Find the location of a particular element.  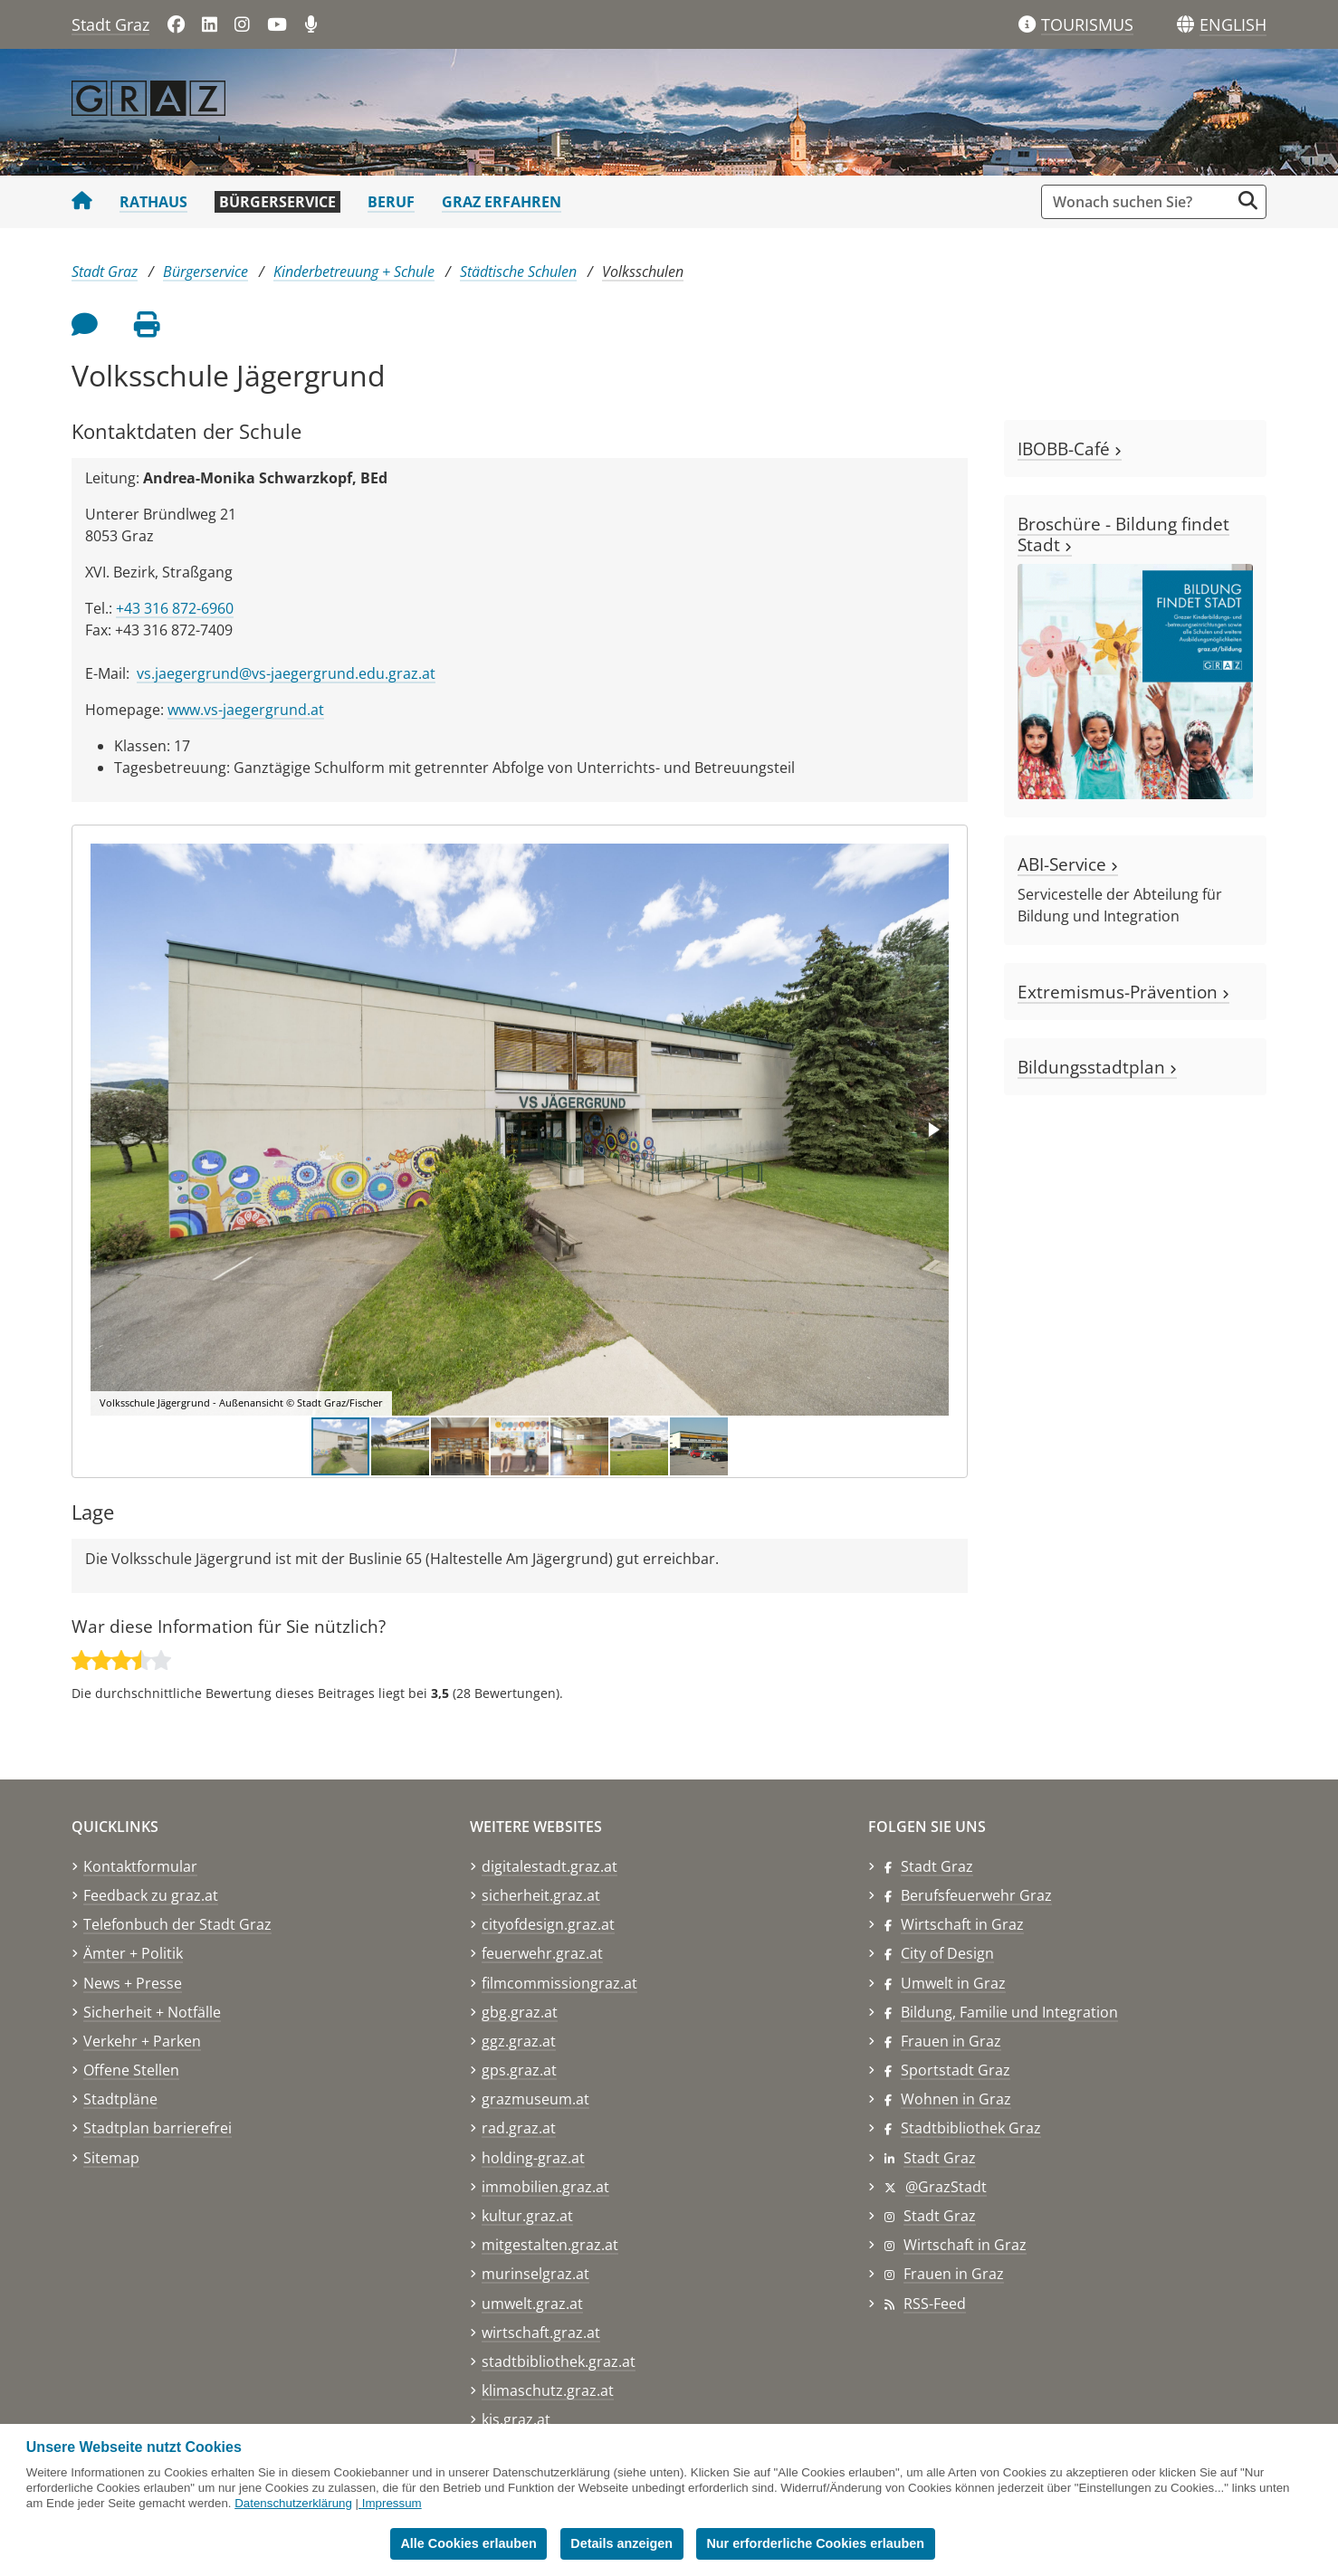

RSS-Feed is located at coordinates (934, 2304).